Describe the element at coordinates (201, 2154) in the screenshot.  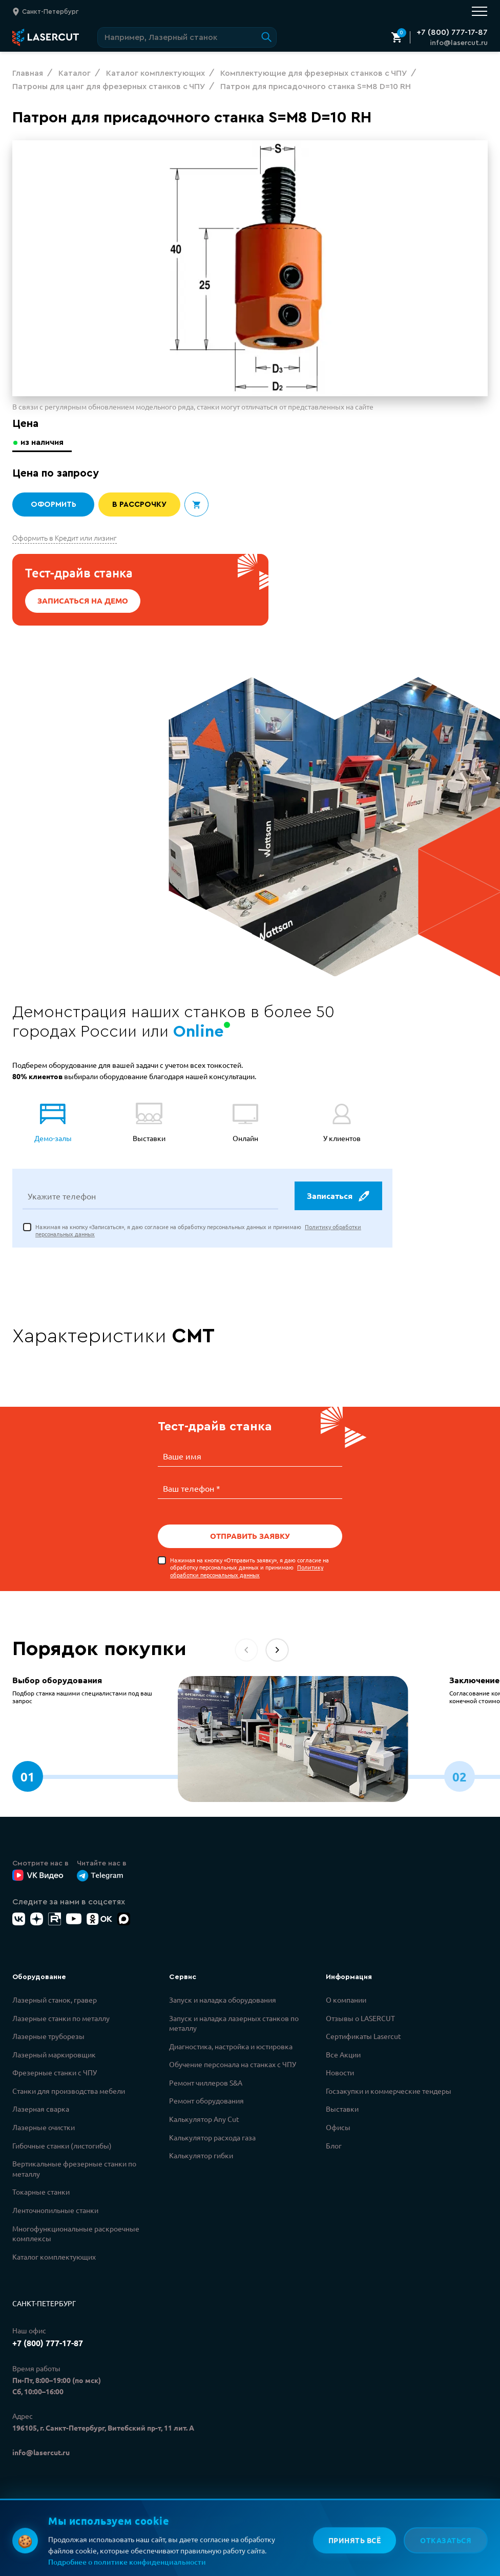
I see `Калькулятор гибки` at that location.